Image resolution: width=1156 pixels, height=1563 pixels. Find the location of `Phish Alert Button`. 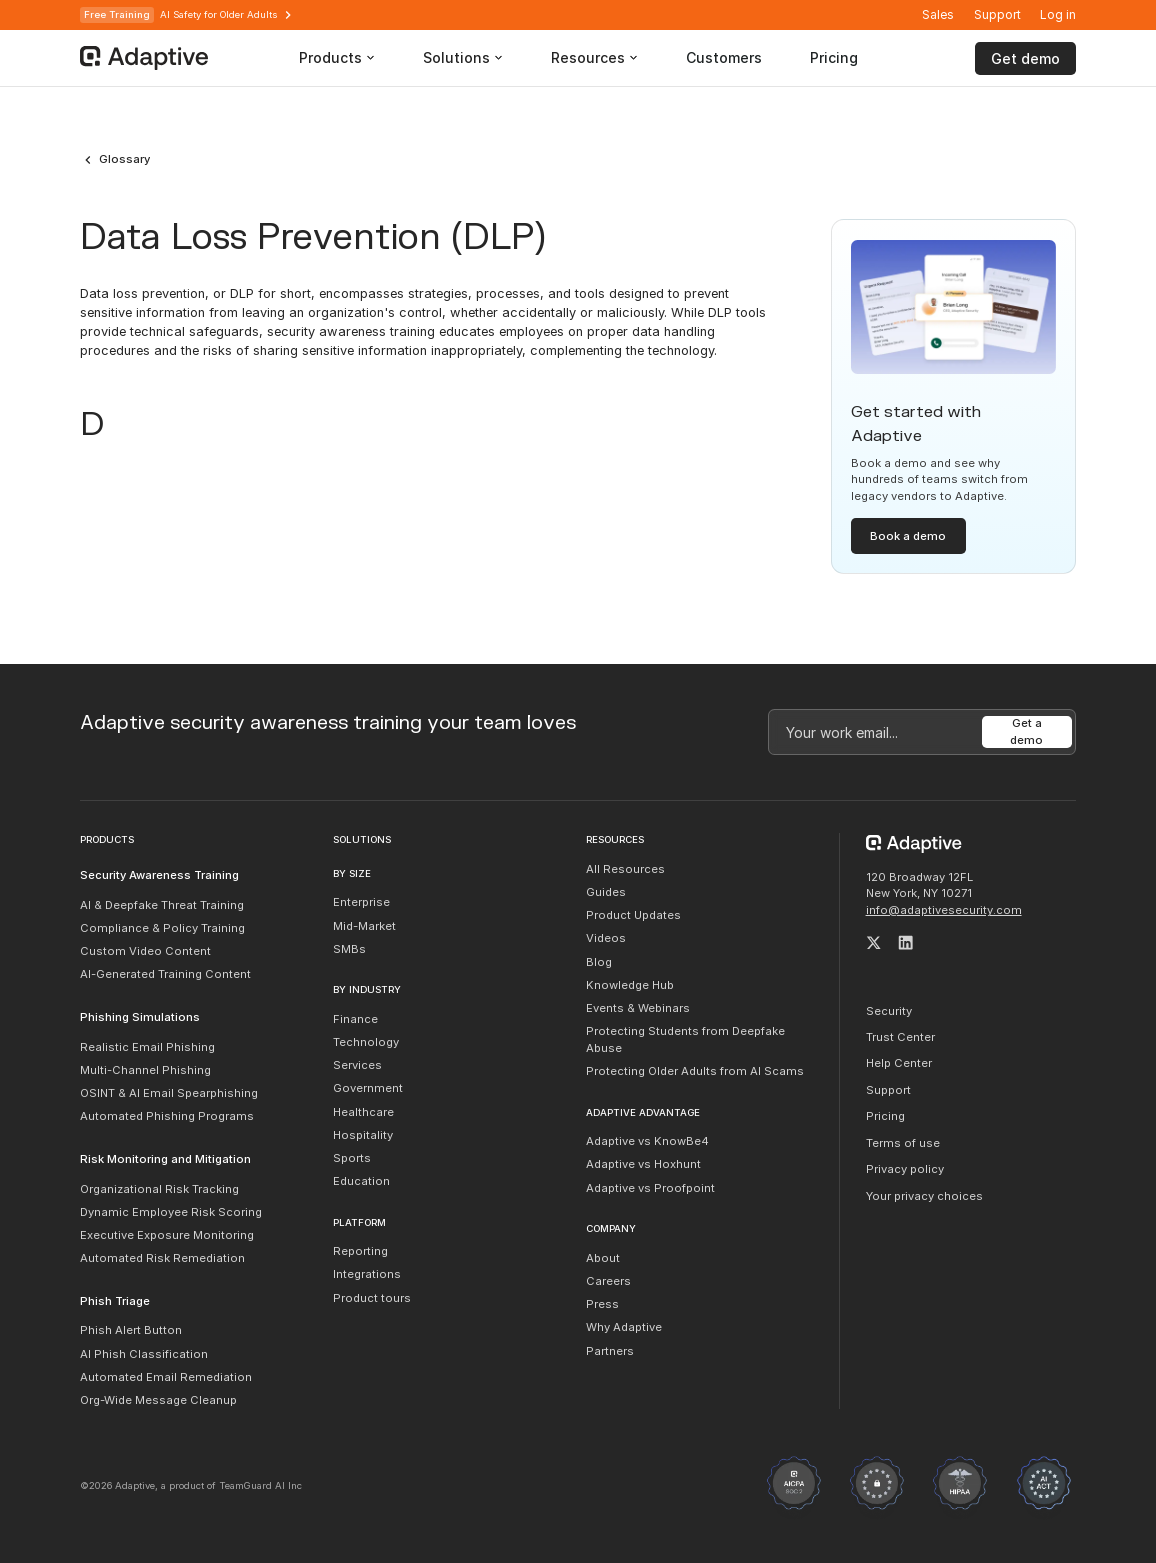

Phish Alert Button is located at coordinates (131, 1330).